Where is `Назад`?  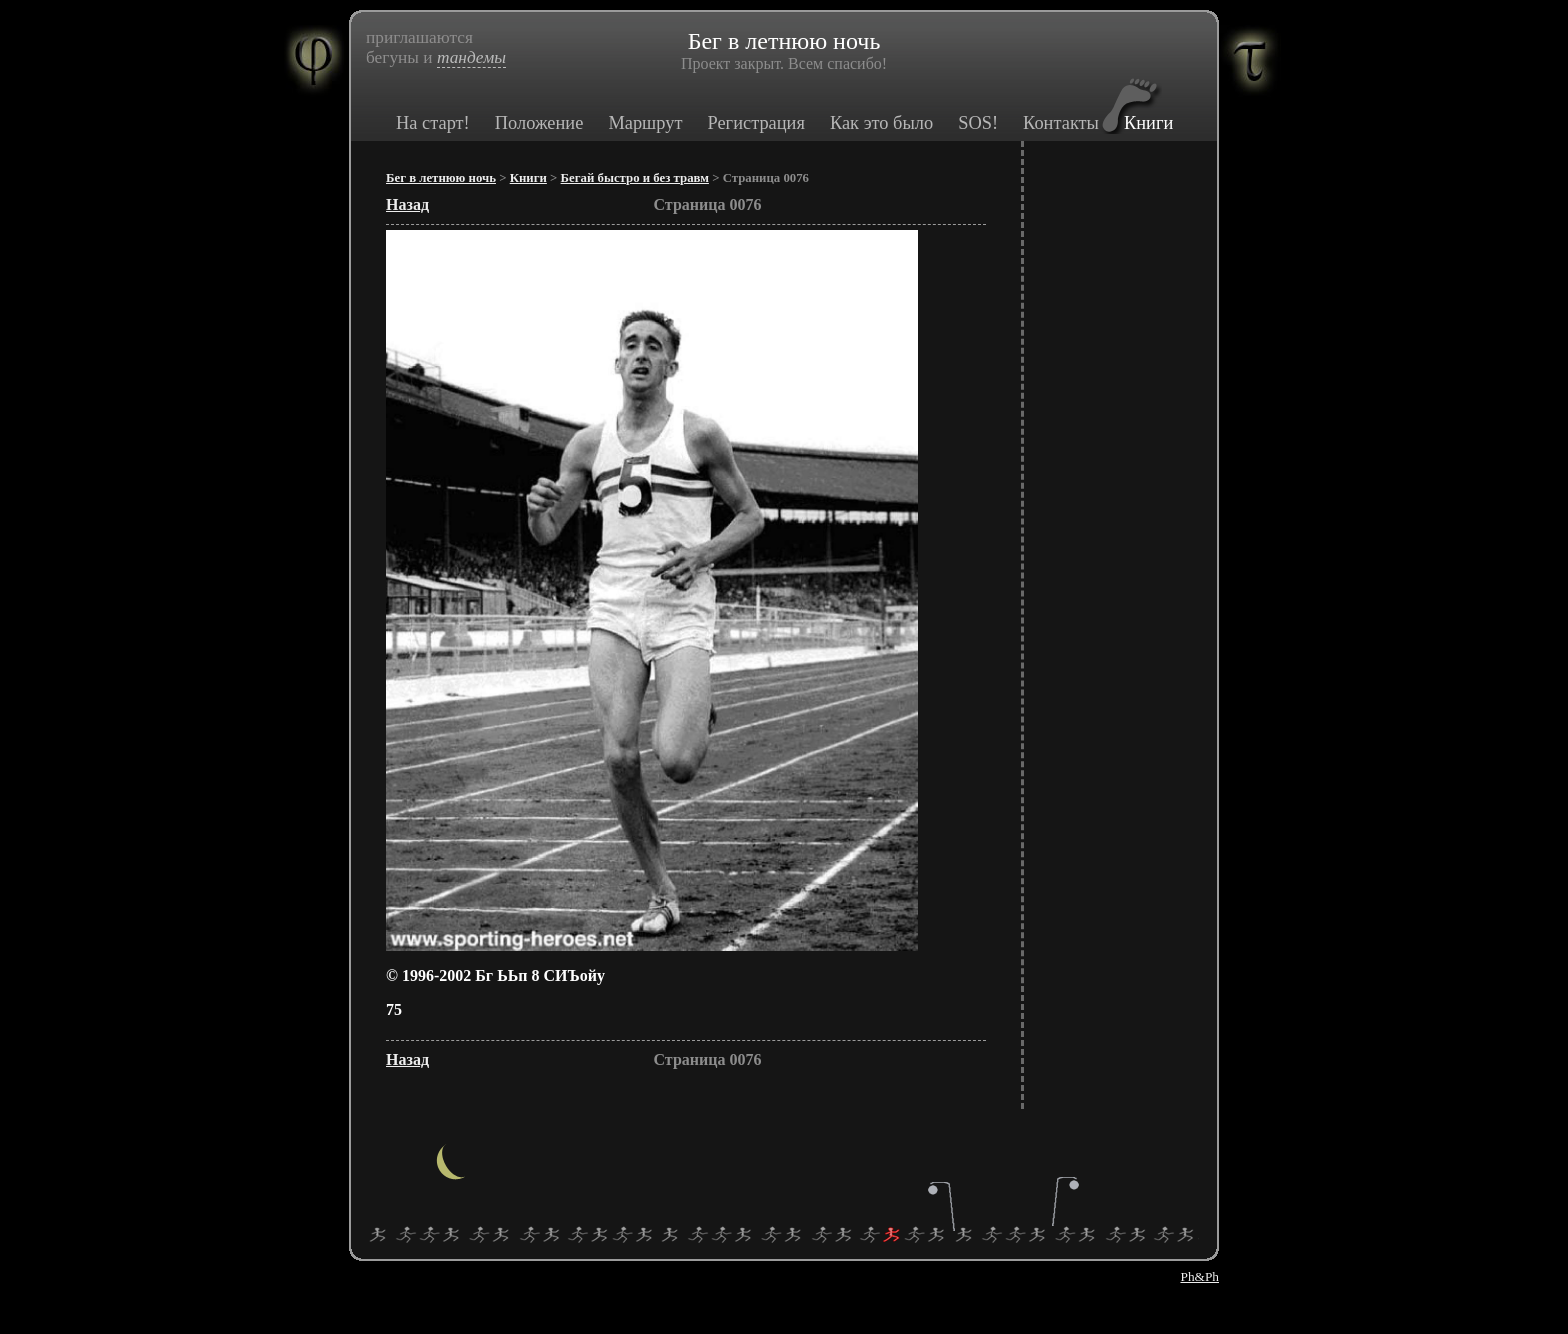
Назад is located at coordinates (407, 204).